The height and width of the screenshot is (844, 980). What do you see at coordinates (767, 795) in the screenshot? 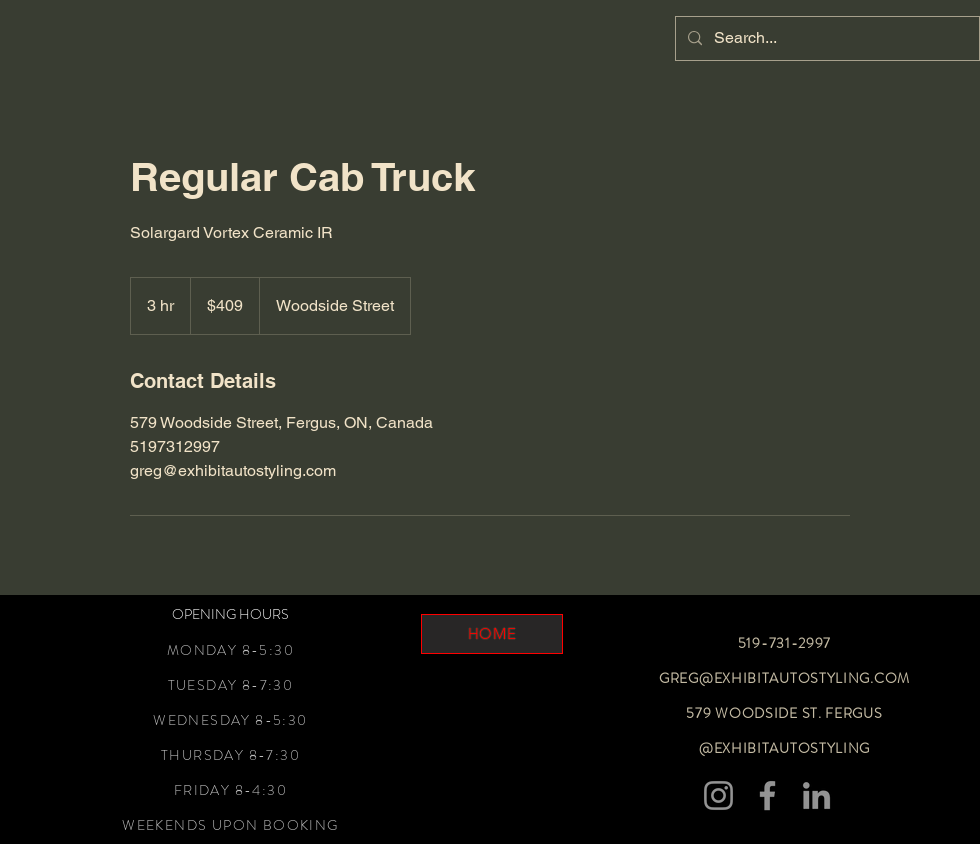
I see `[Facebook]` at bounding box center [767, 795].